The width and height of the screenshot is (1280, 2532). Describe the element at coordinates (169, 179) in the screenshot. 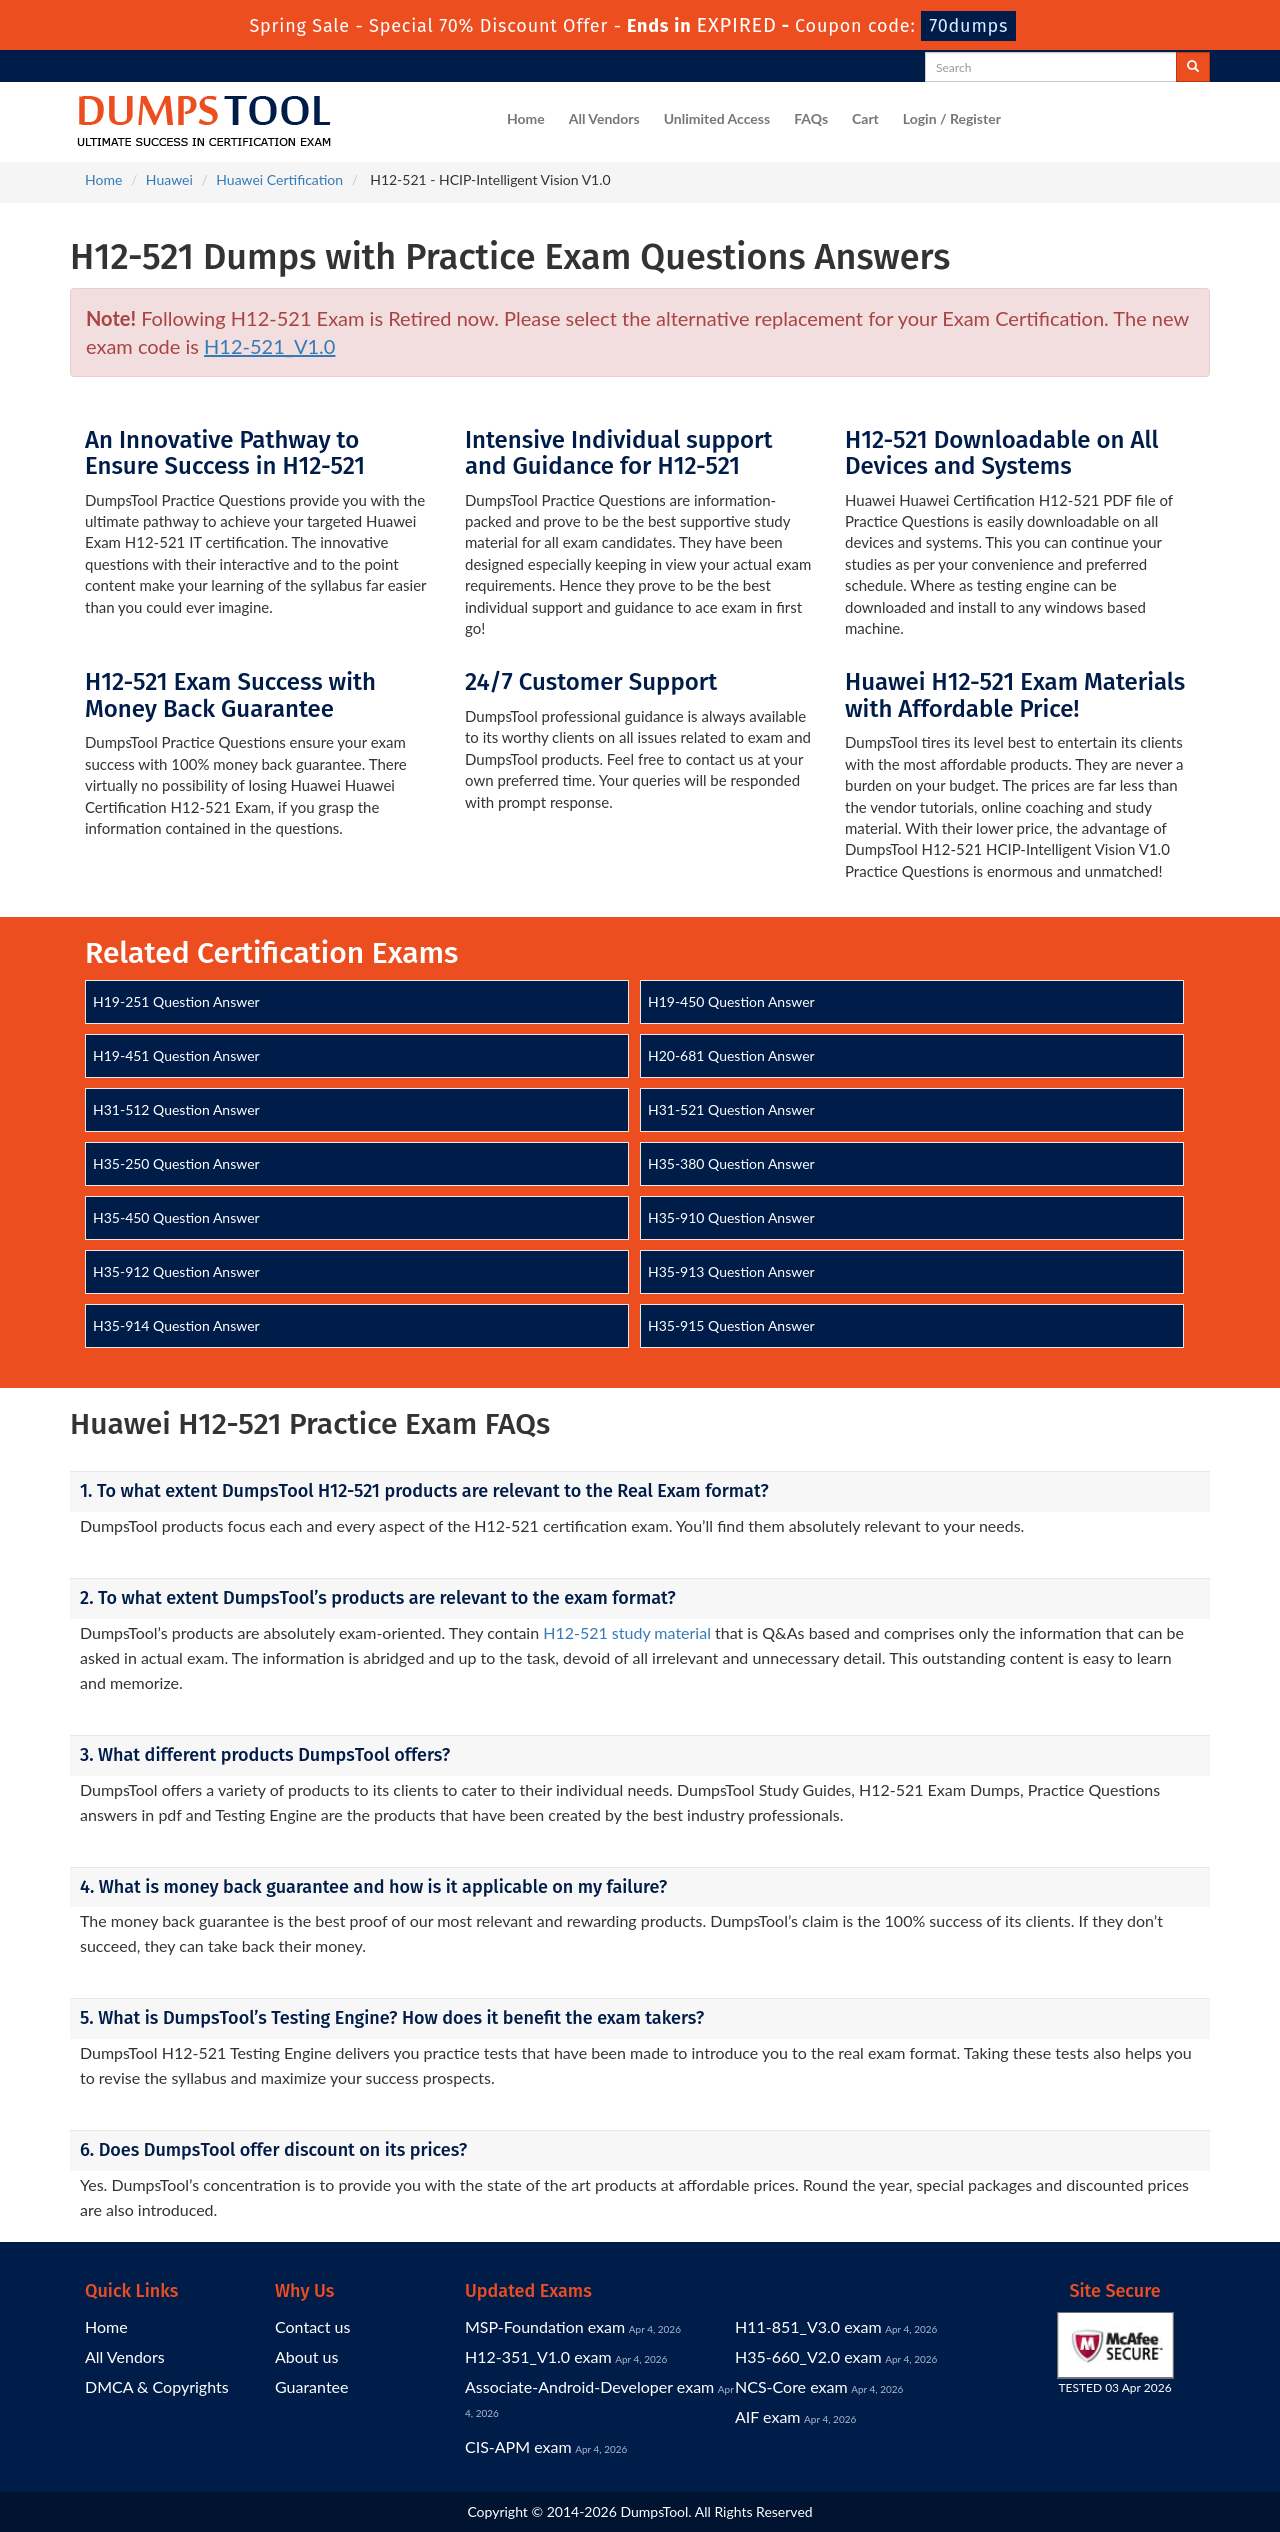

I see `Huawei` at that location.